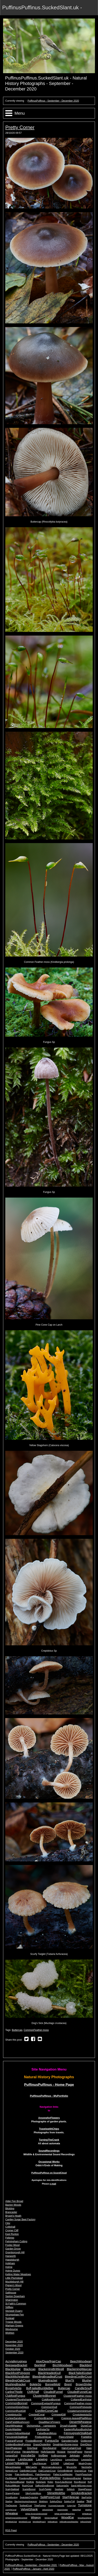 The height and width of the screenshot is (2576, 98). What do you see at coordinates (47, 2510) in the screenshot?
I see `VelvetShield` at bounding box center [47, 2510].